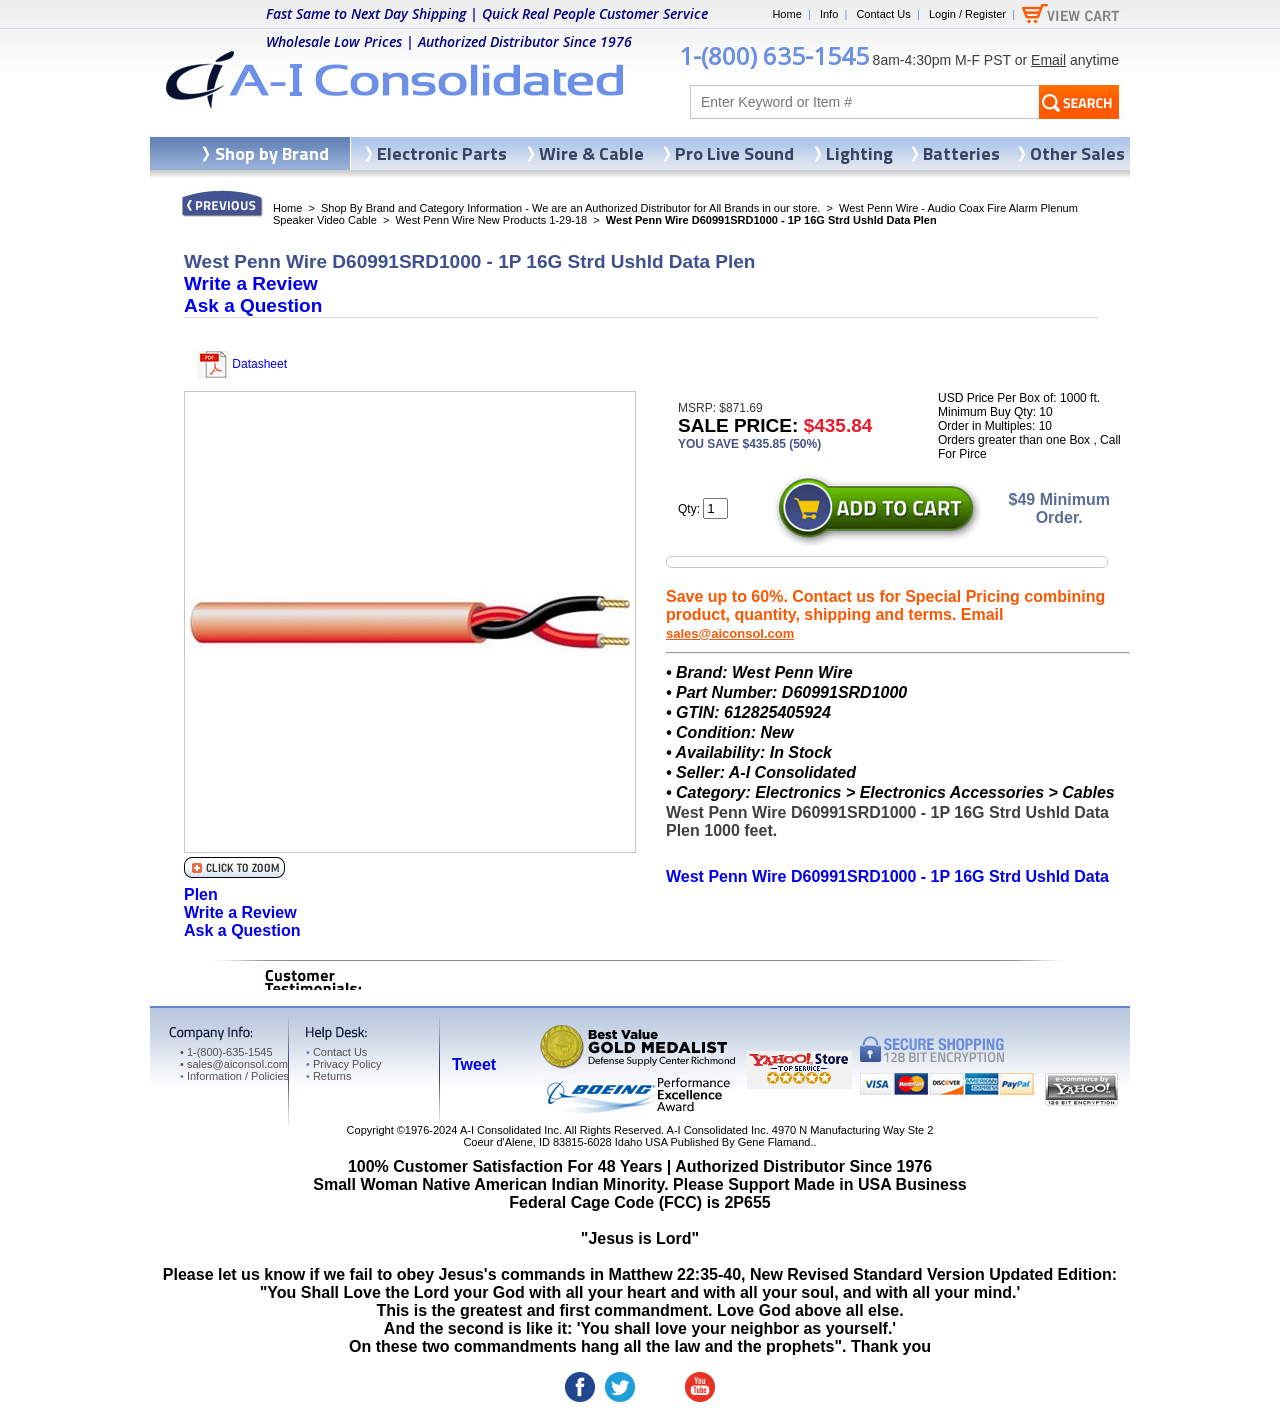  I want to click on Ask a Question, so click(253, 305).